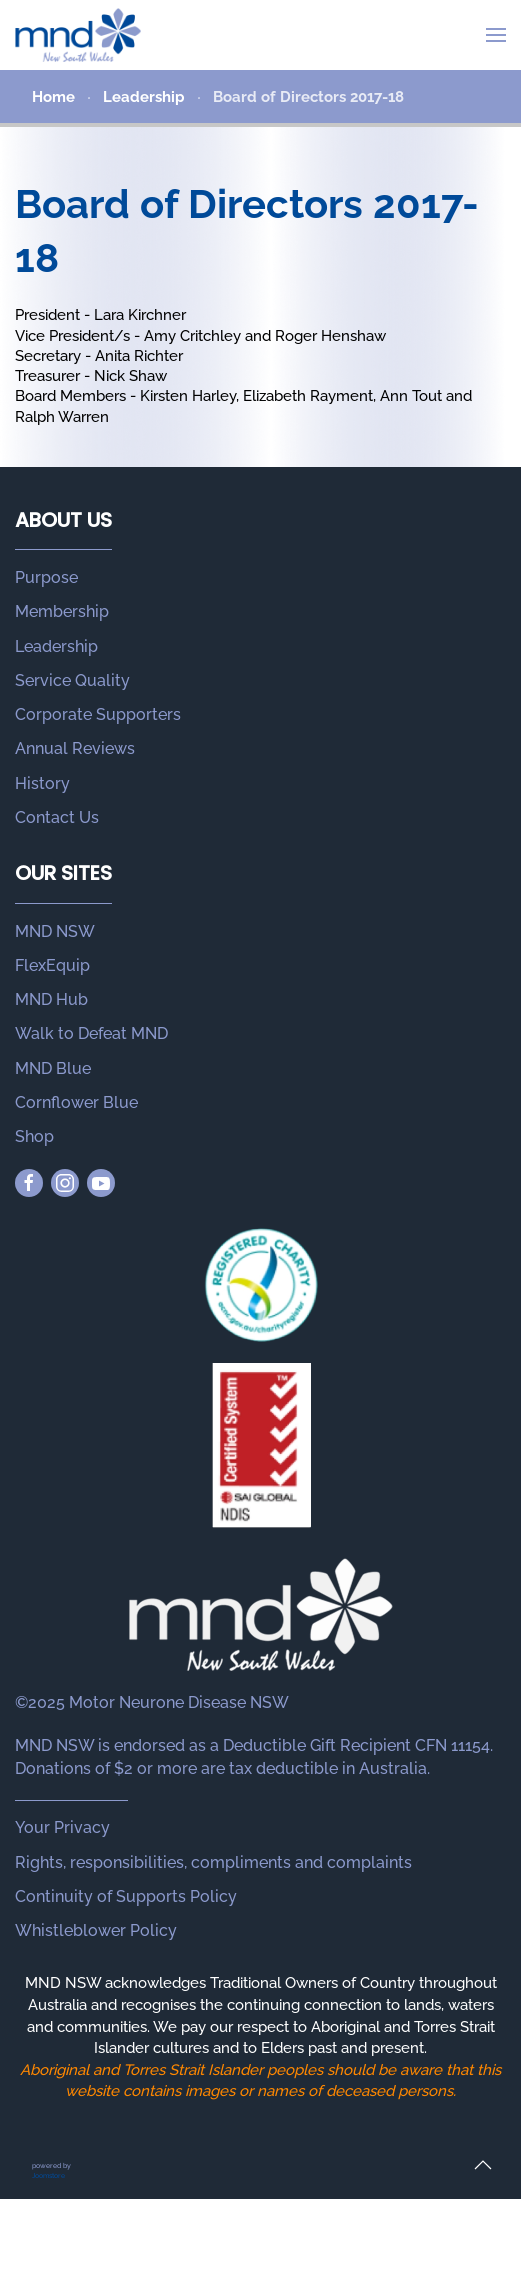 This screenshot has width=521, height=2295. Describe the element at coordinates (126, 1896) in the screenshot. I see `Continuity of Supports Policy` at that location.